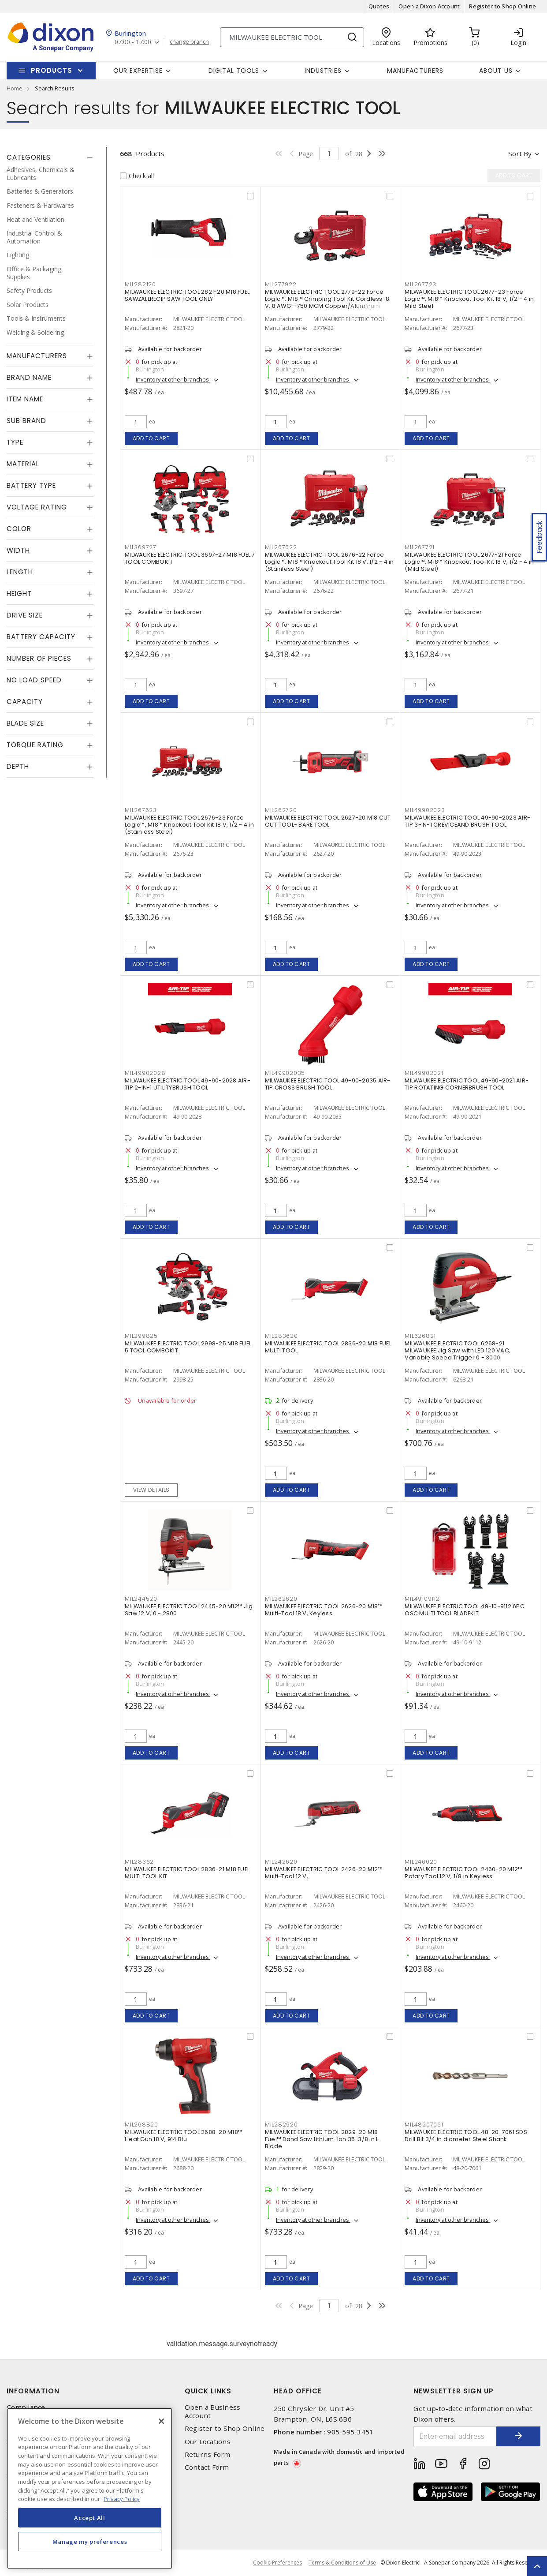 The width and height of the screenshot is (547, 2576). I want to click on Compliance, so click(26, 2407).